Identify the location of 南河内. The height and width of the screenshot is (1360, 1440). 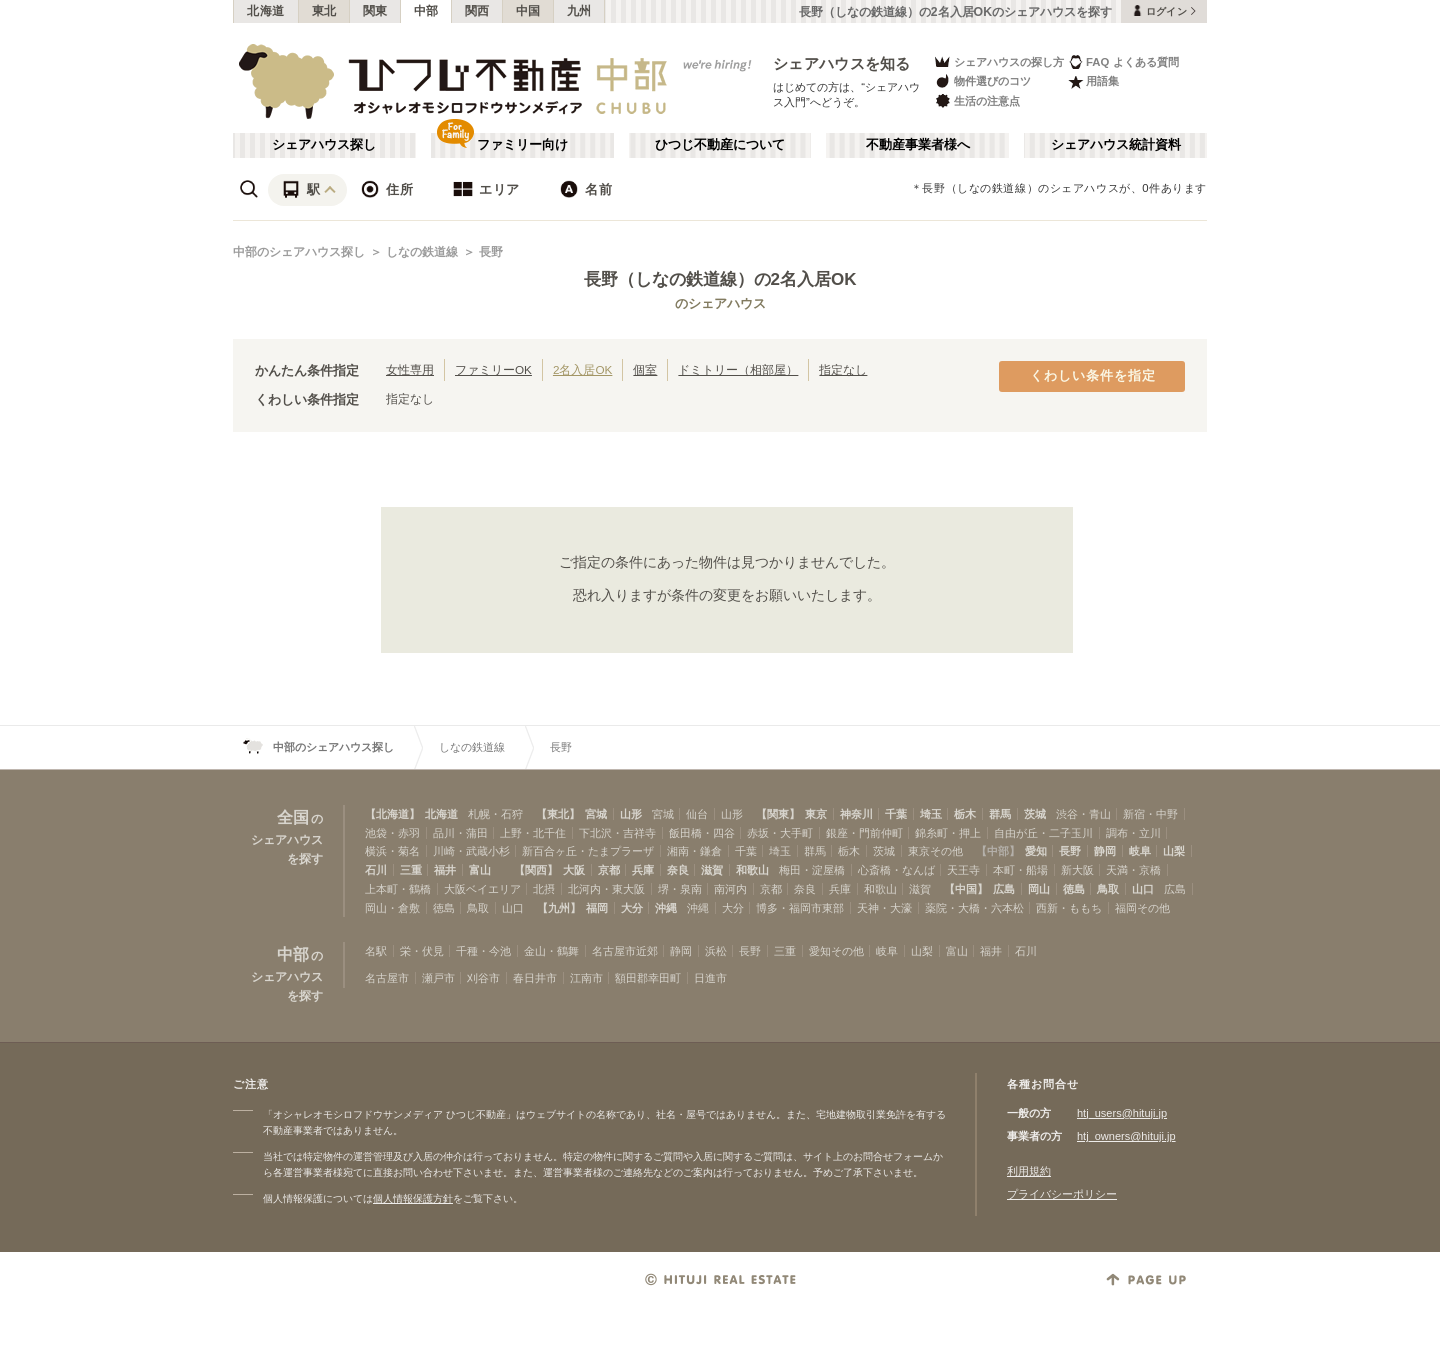
(730, 889).